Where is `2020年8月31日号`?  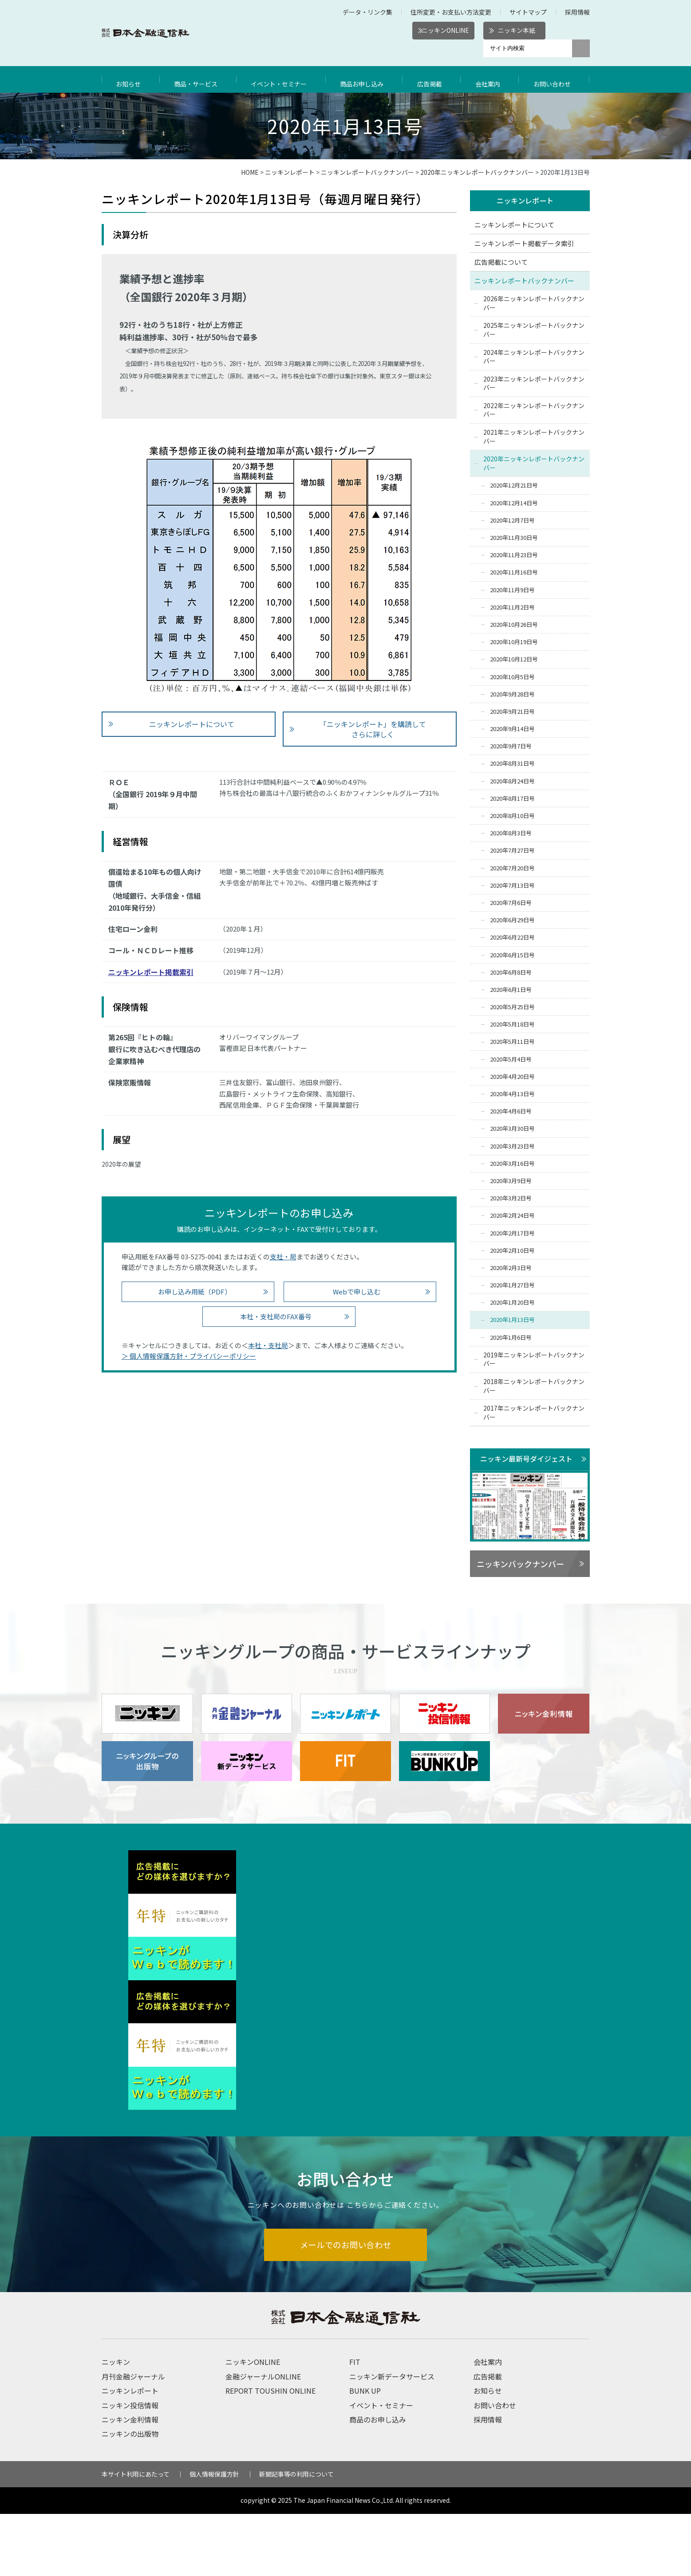
2020年8月31日号 is located at coordinates (512, 764).